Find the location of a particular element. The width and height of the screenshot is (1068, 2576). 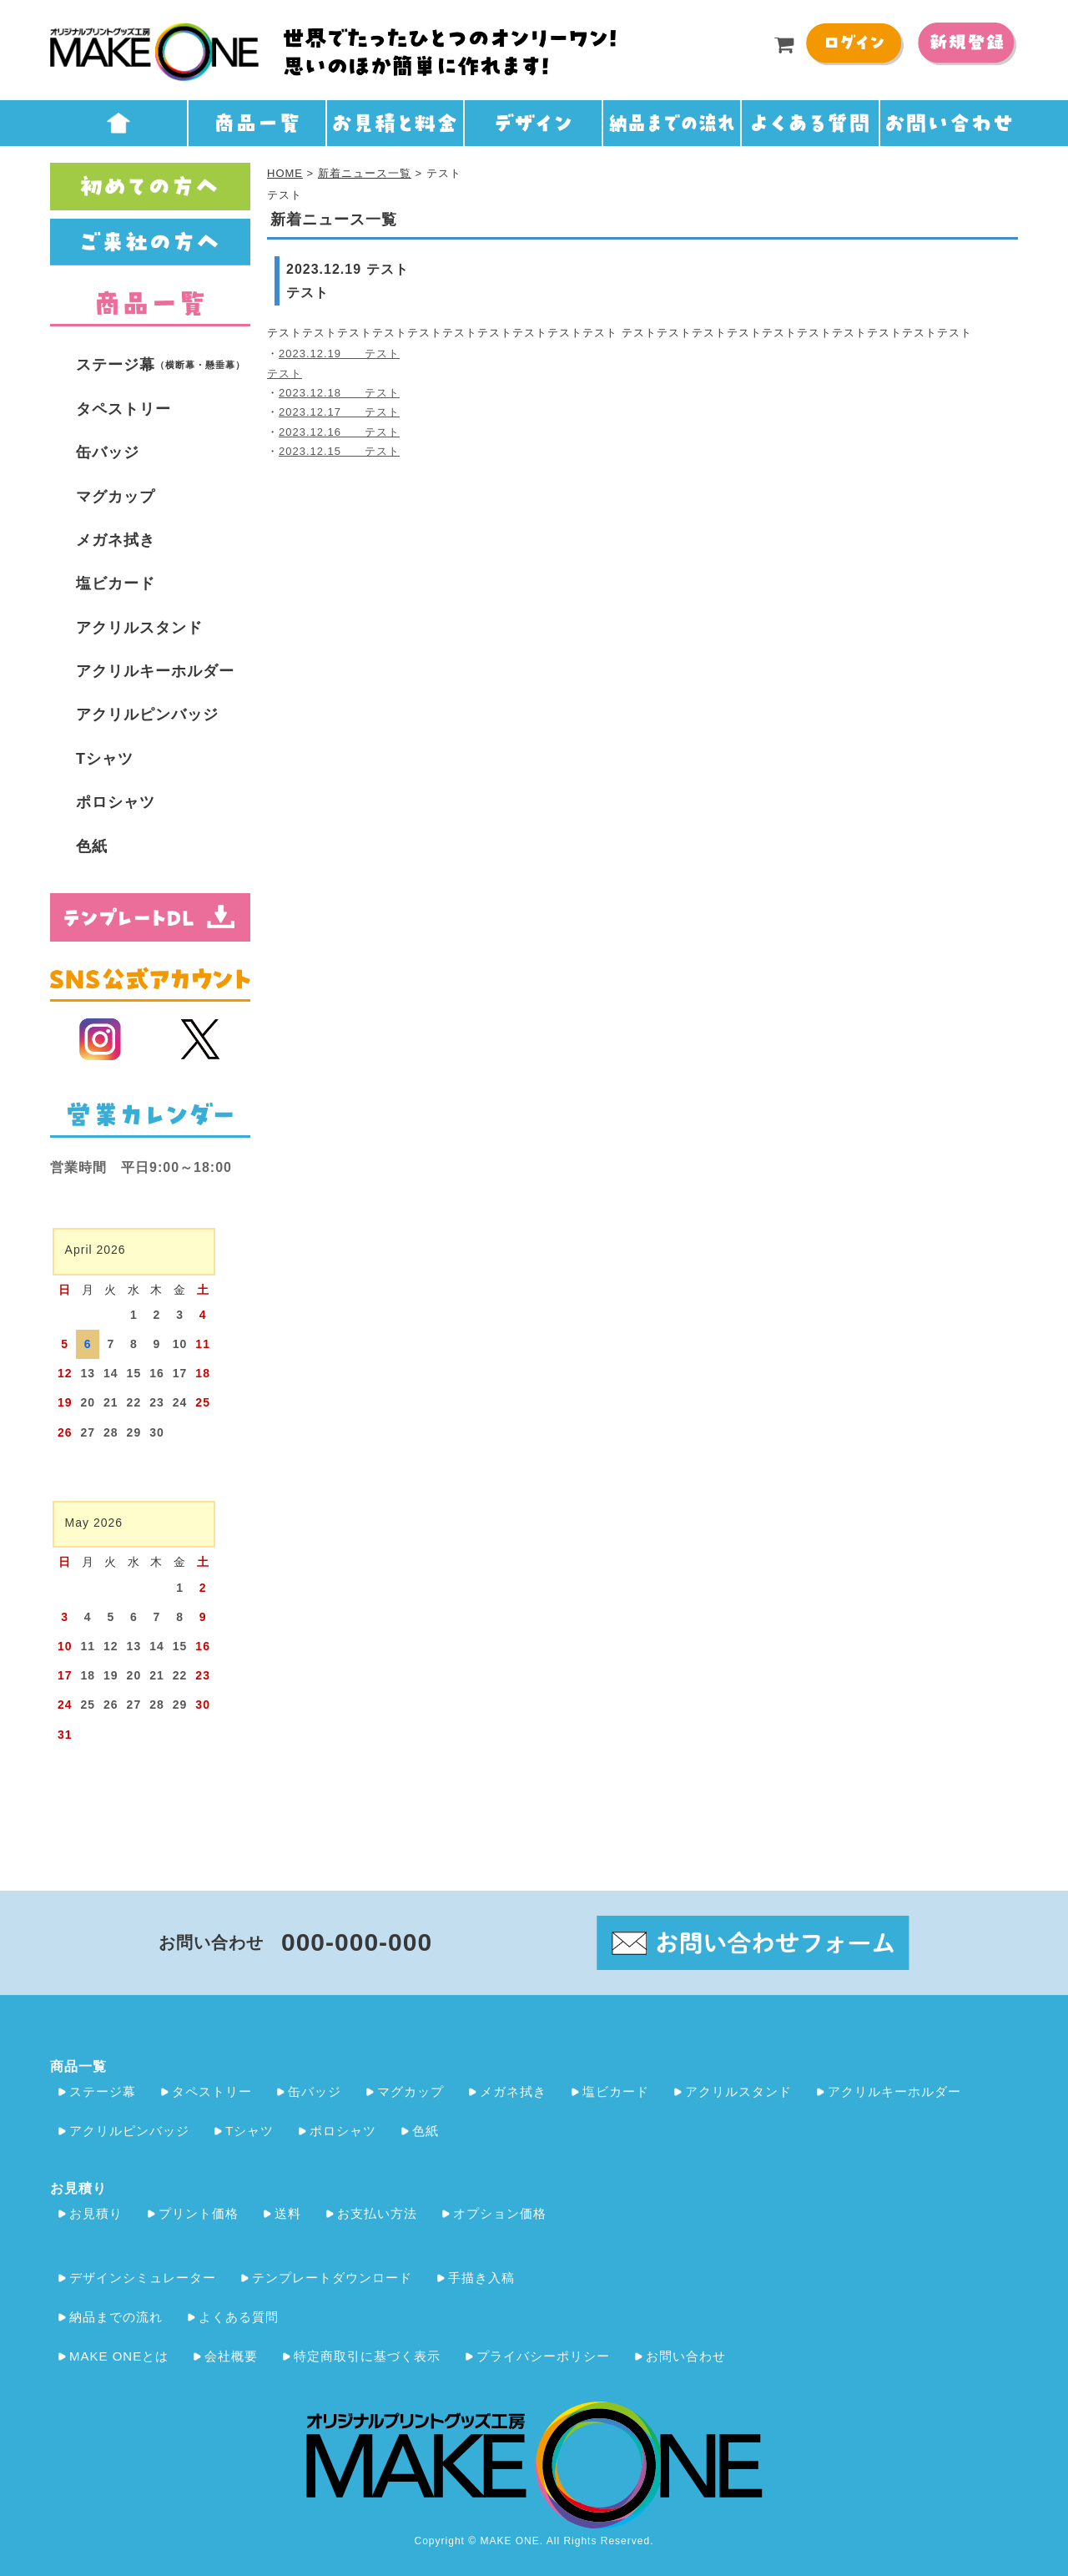

デザインシミュレーター is located at coordinates (142, 2277).